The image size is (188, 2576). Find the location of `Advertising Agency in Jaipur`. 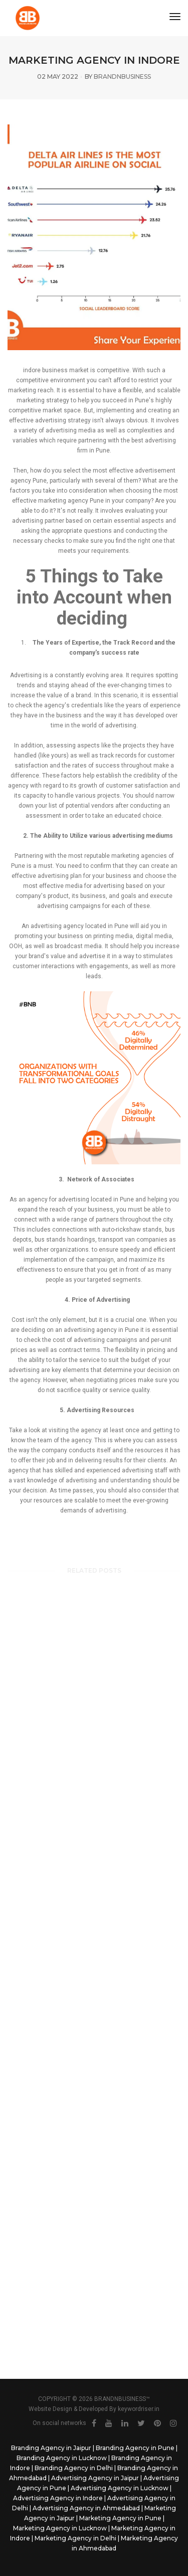

Advertising Agency in Jaipur is located at coordinates (95, 2478).